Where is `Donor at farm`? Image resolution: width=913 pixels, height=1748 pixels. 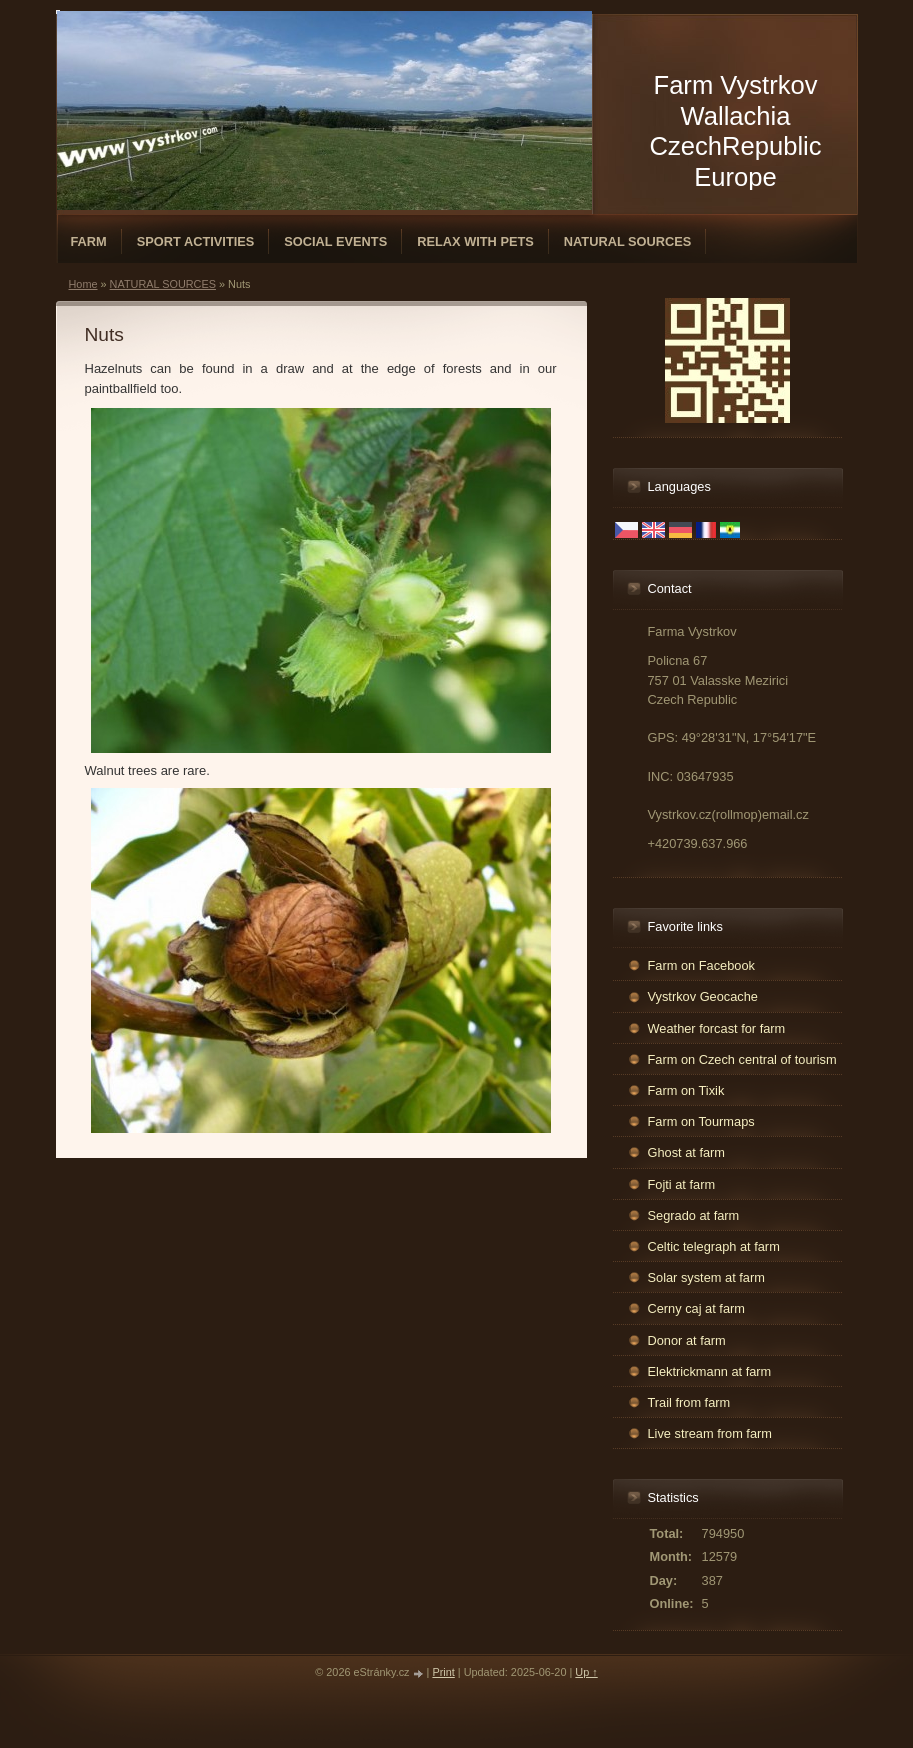
Donor at farm is located at coordinates (687, 1340).